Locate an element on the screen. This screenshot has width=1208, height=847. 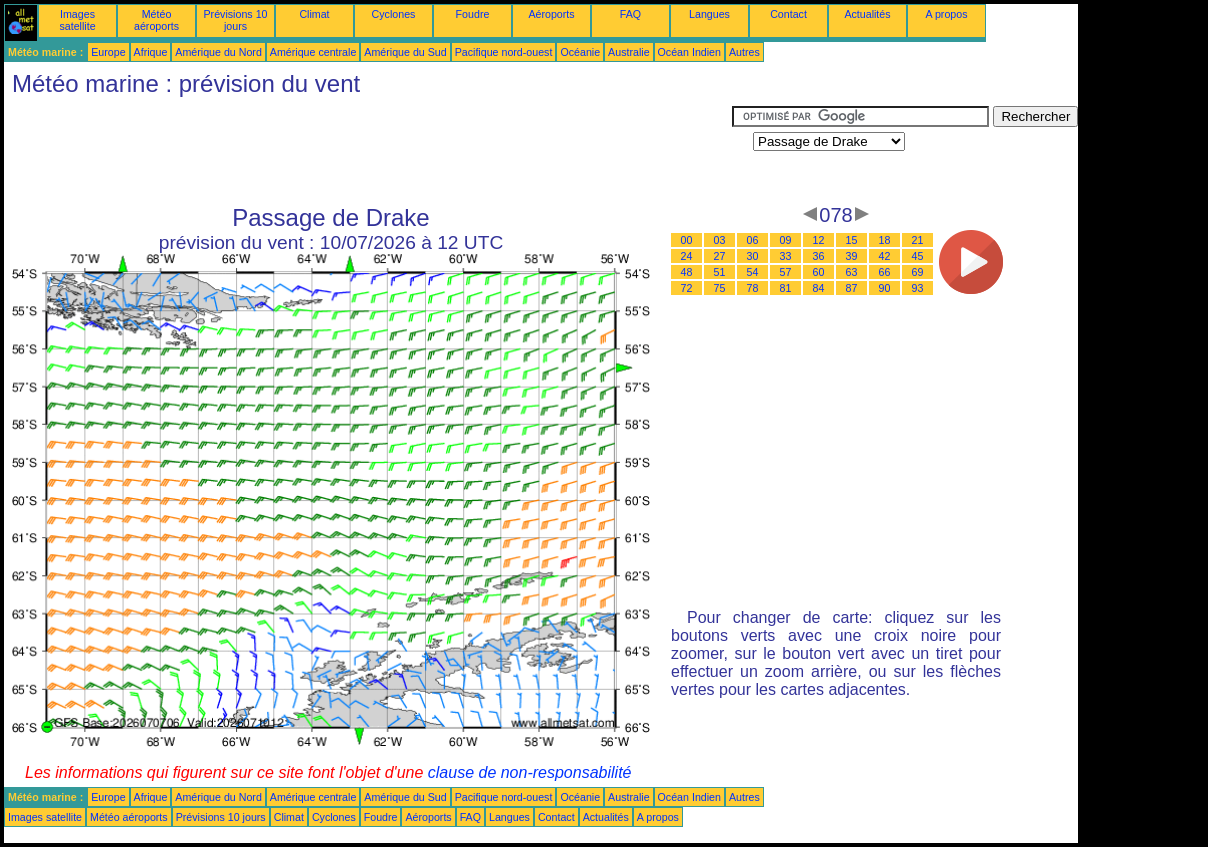
03 is located at coordinates (720, 240).